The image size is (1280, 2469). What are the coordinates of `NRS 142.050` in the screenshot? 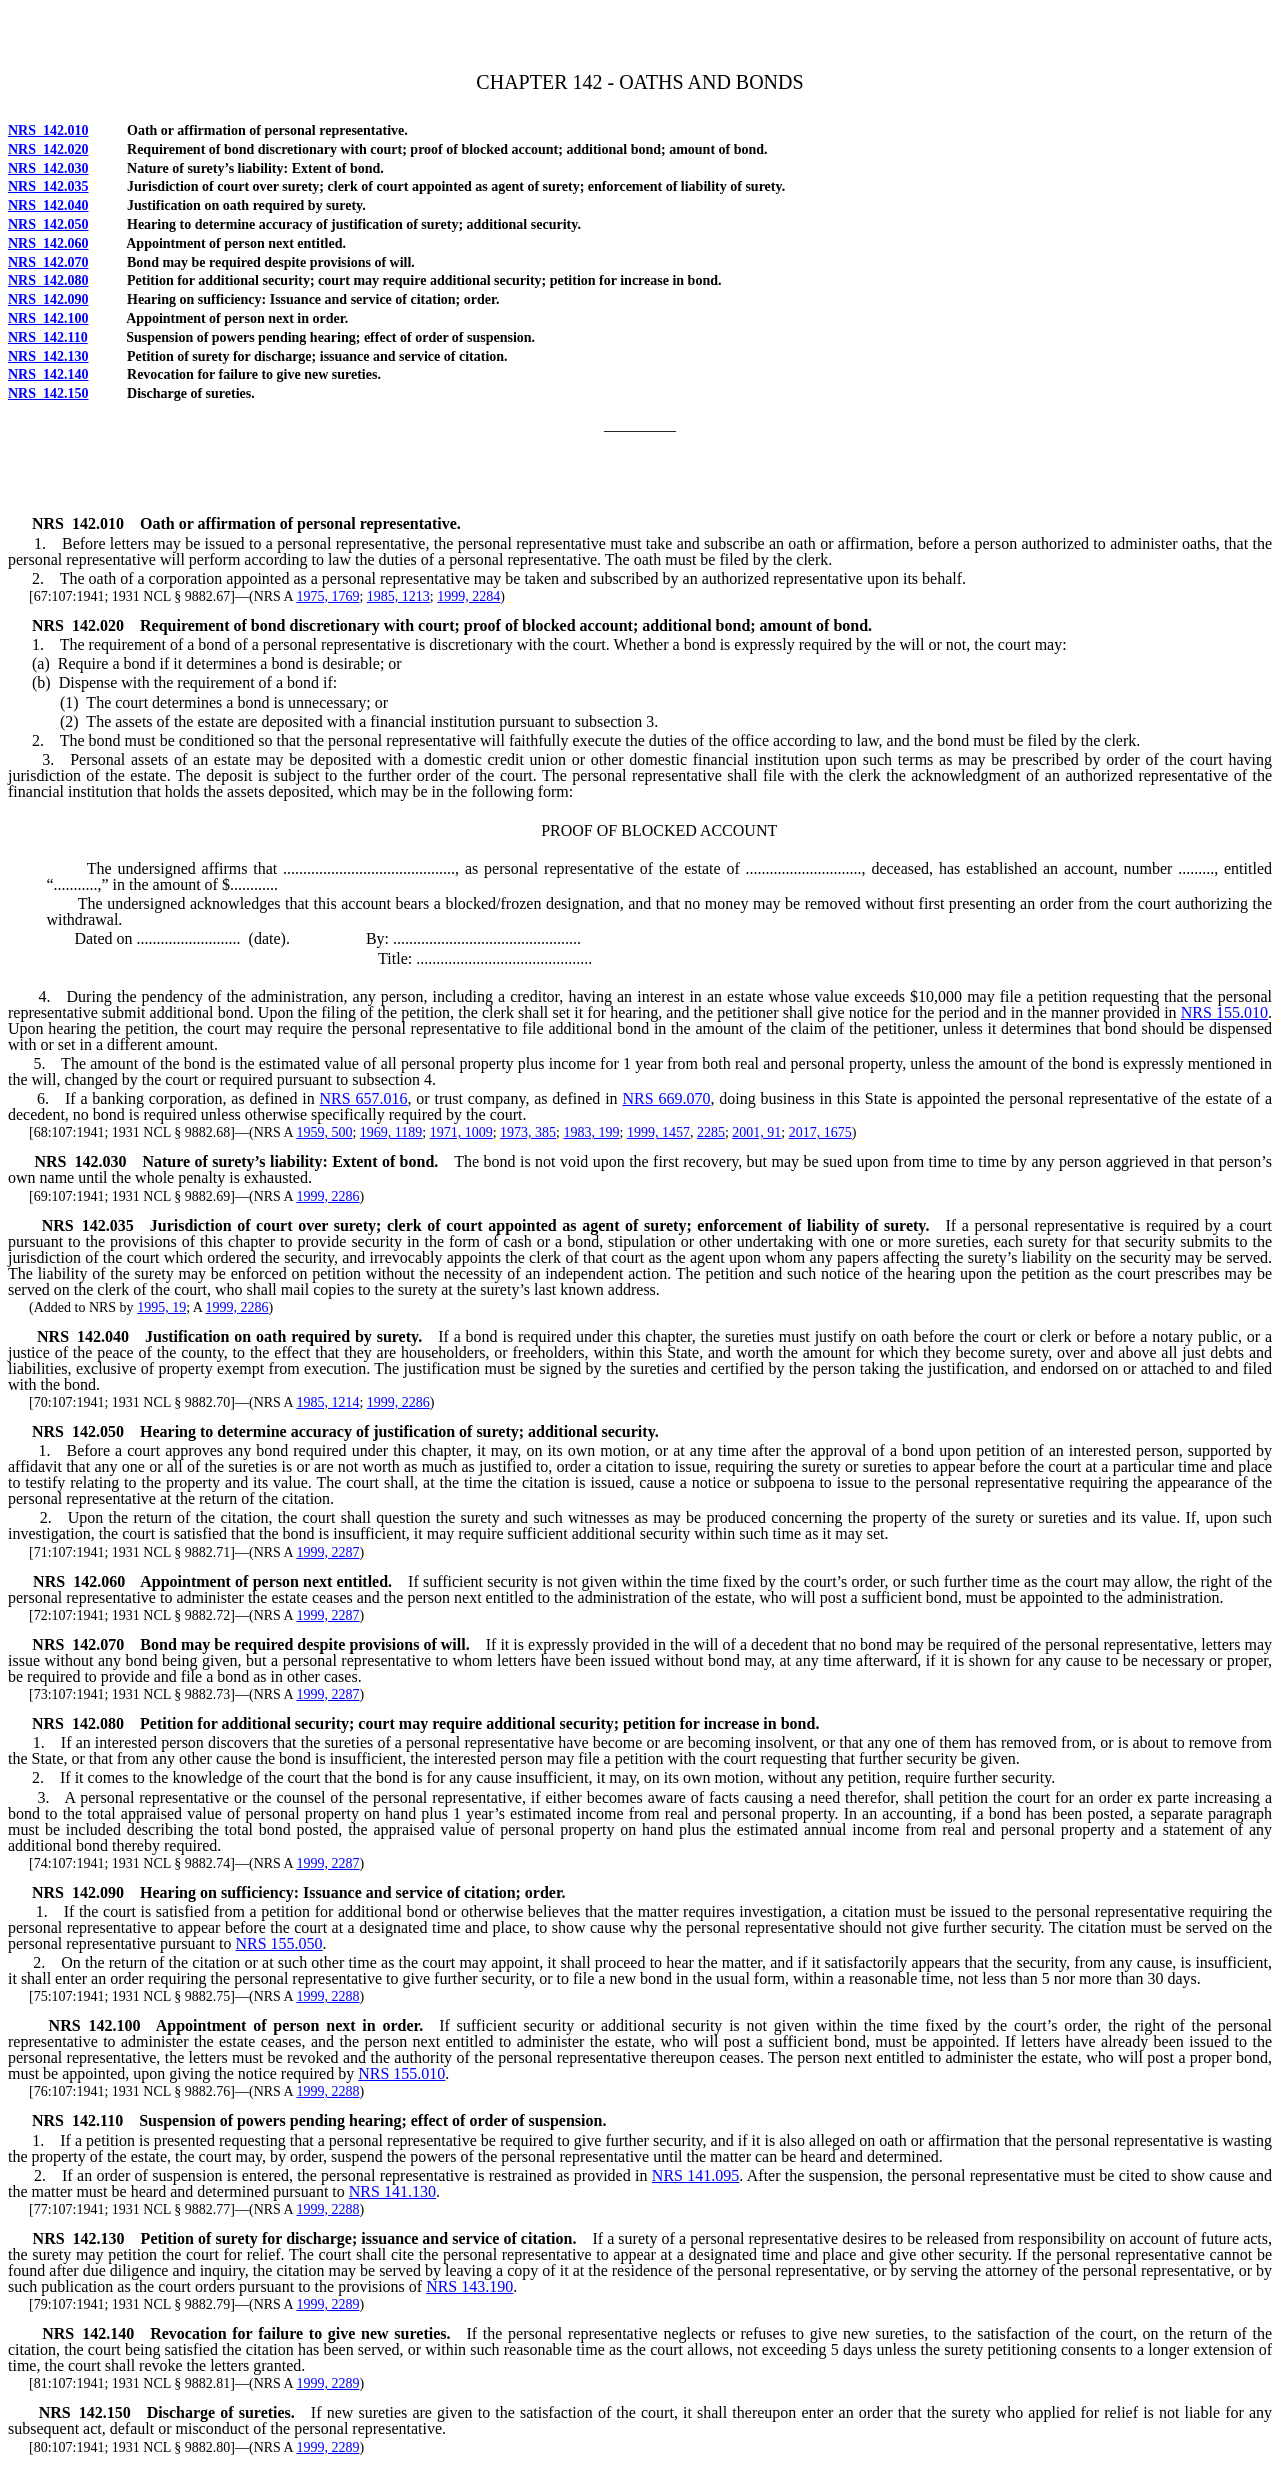 It's located at (48, 224).